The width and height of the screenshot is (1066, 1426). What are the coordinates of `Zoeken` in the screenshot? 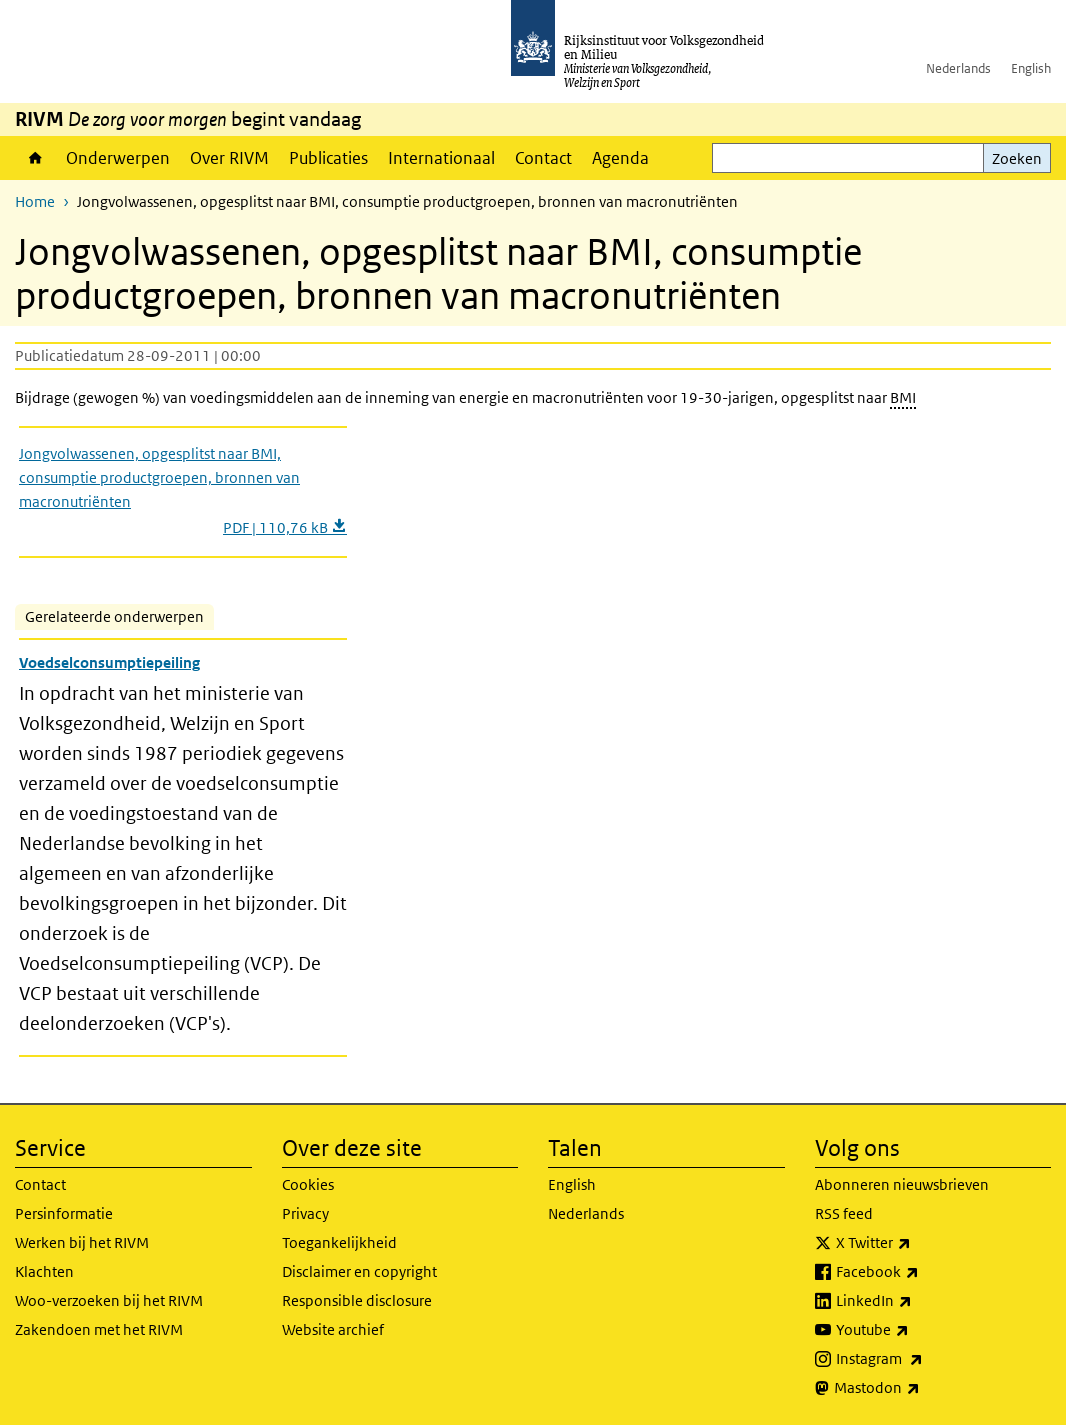 It's located at (1017, 158).